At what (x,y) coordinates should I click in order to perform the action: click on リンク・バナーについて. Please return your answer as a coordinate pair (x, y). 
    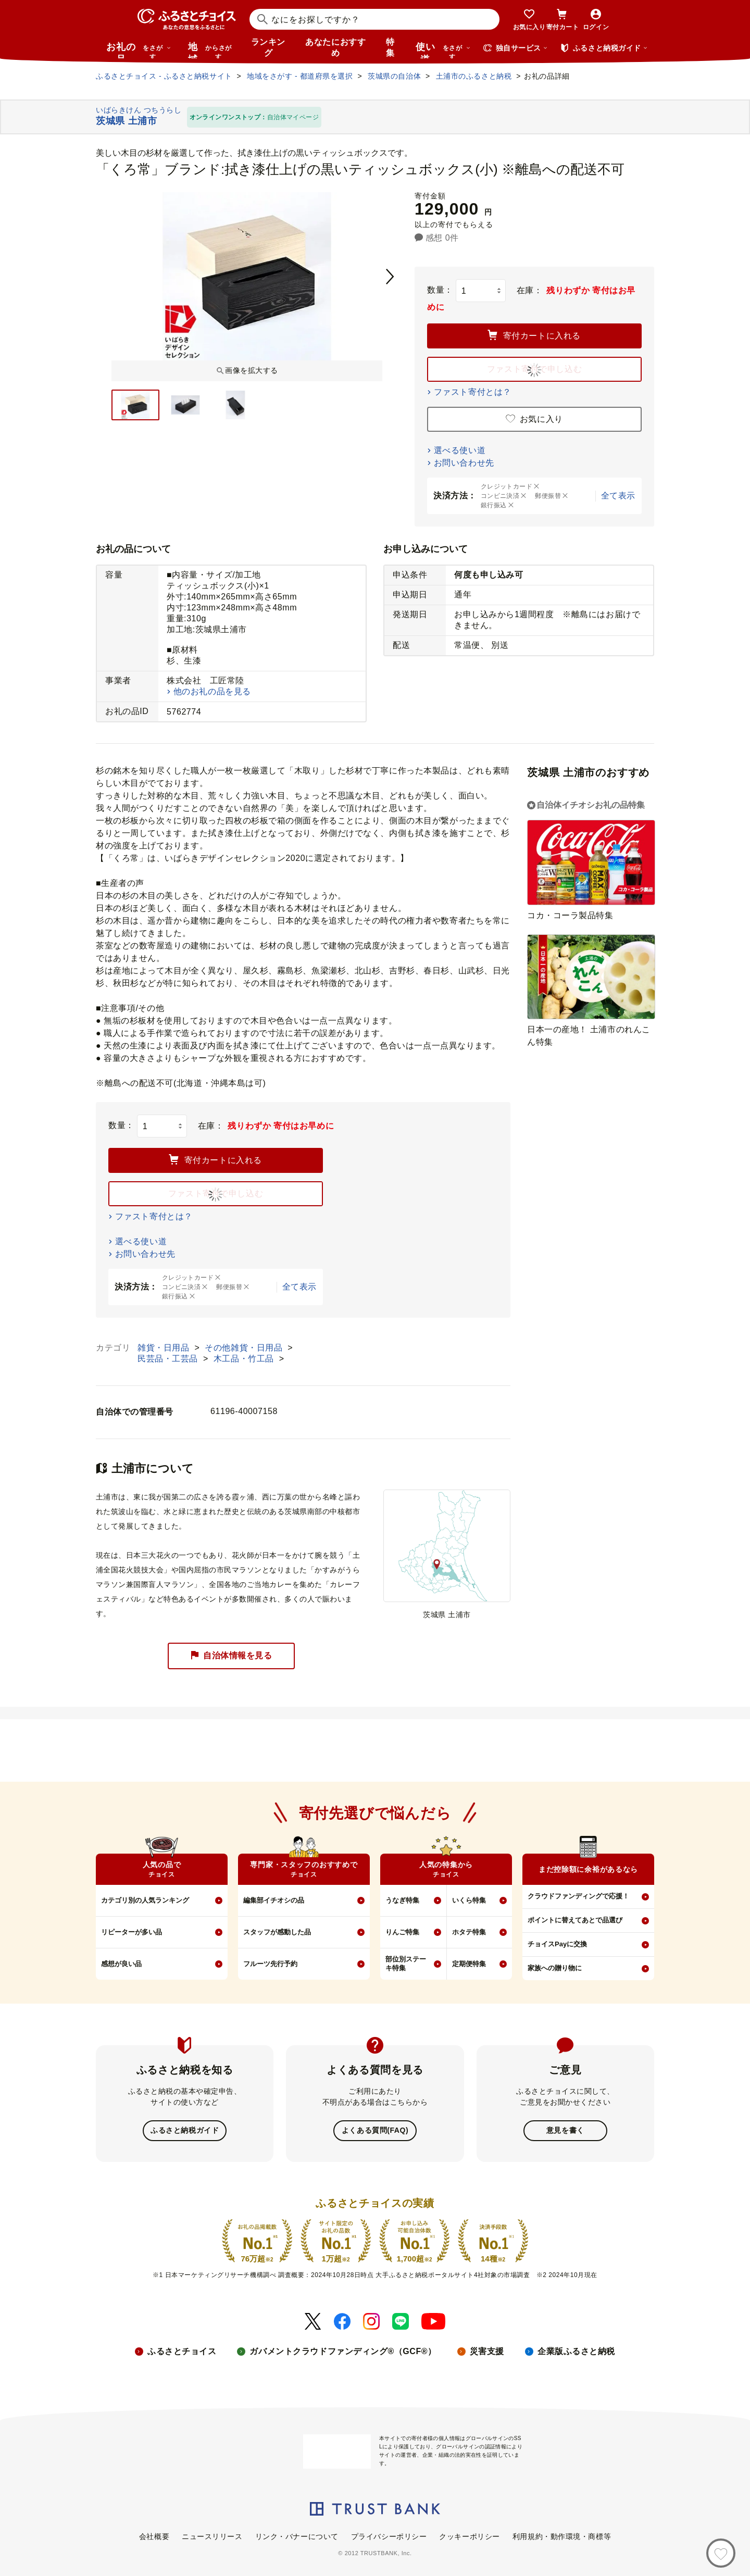
    Looking at the image, I should click on (297, 2535).